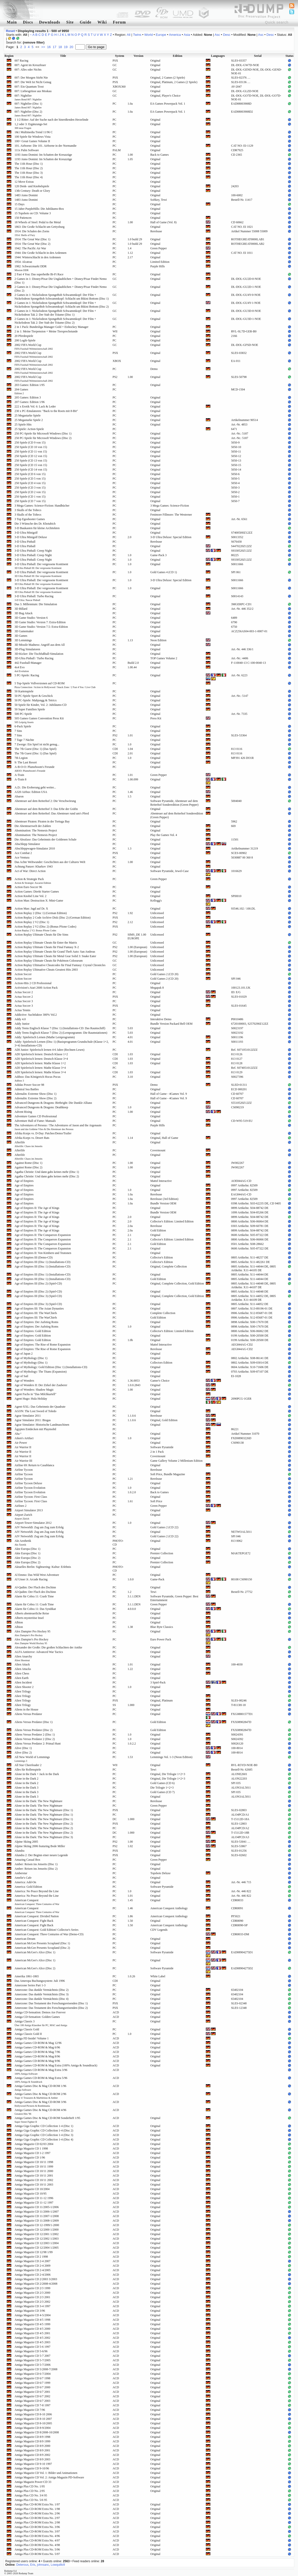  What do you see at coordinates (23, 1682) in the screenshot?
I see `Alien Incident` at bounding box center [23, 1682].